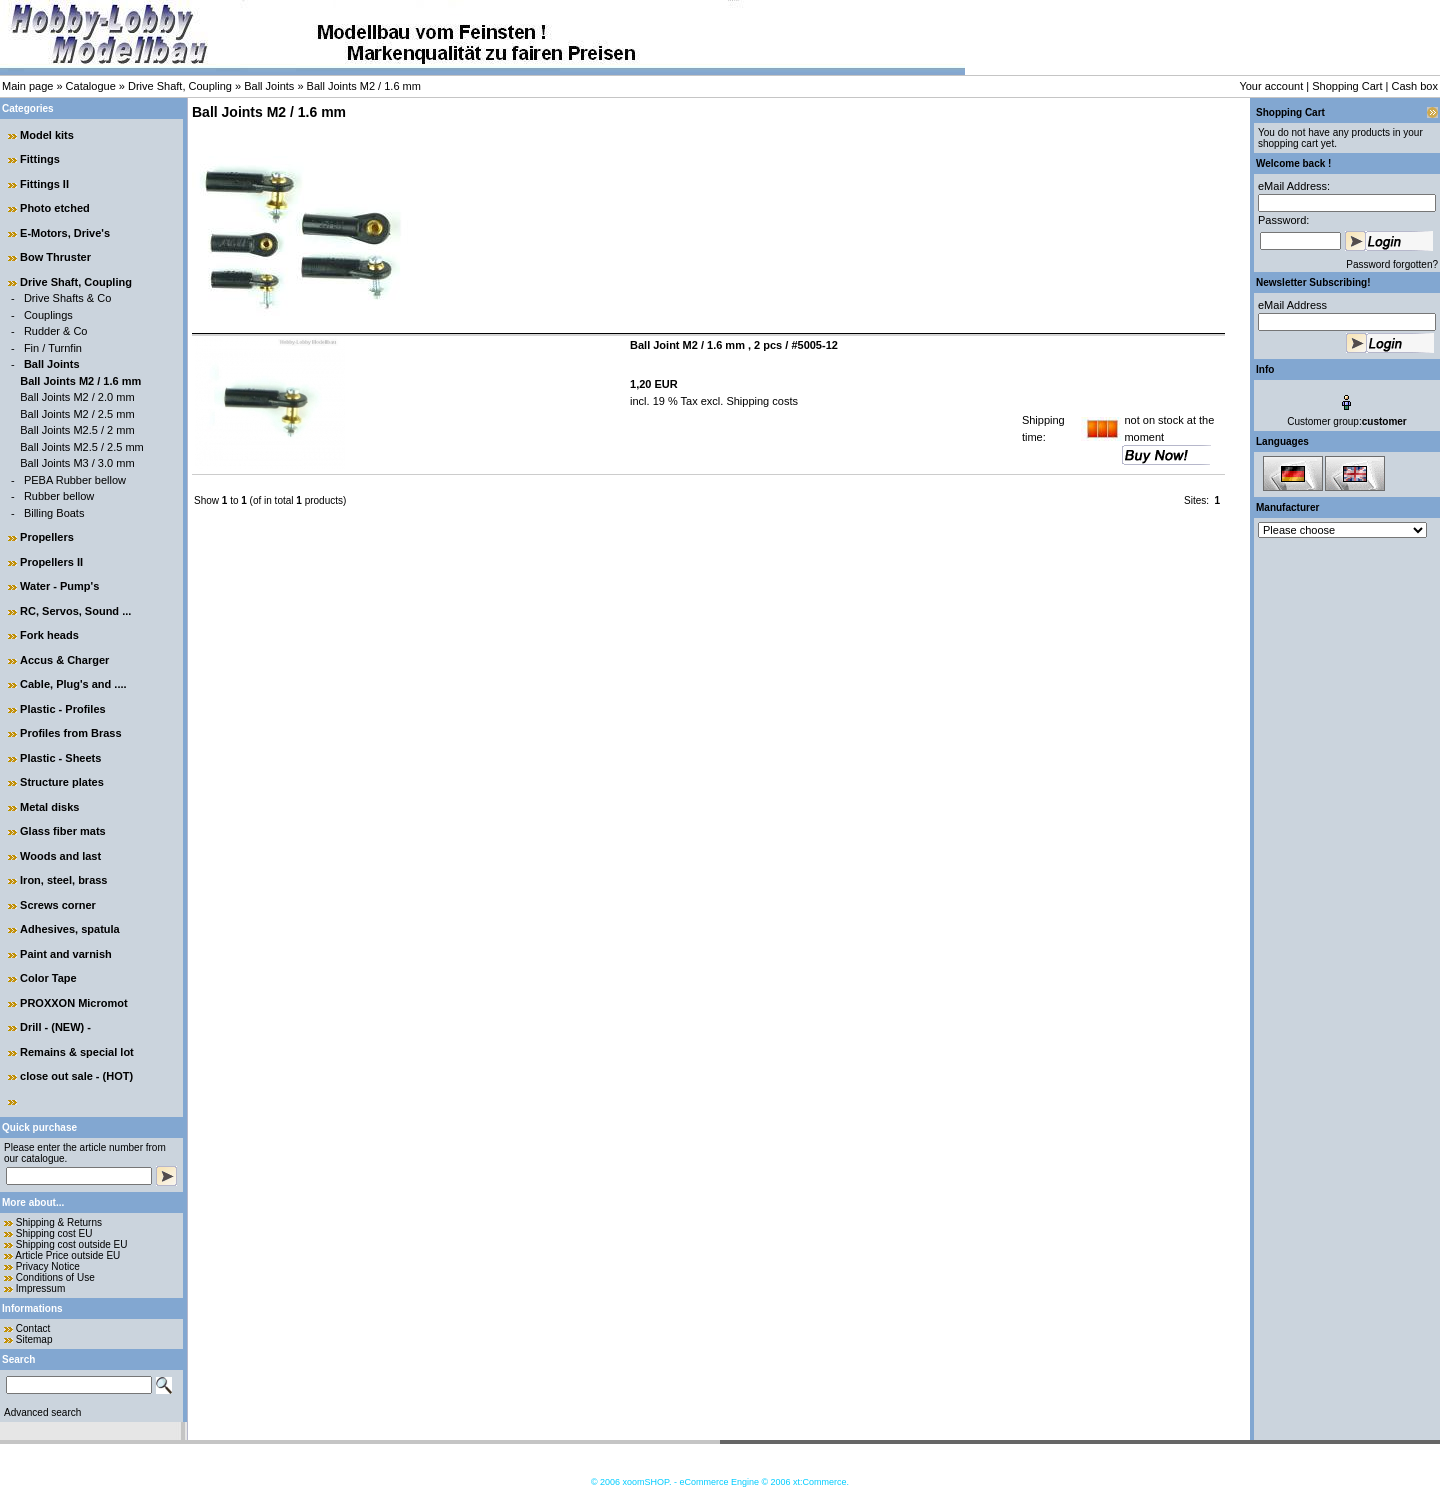  I want to click on Woods and last, so click(60, 856).